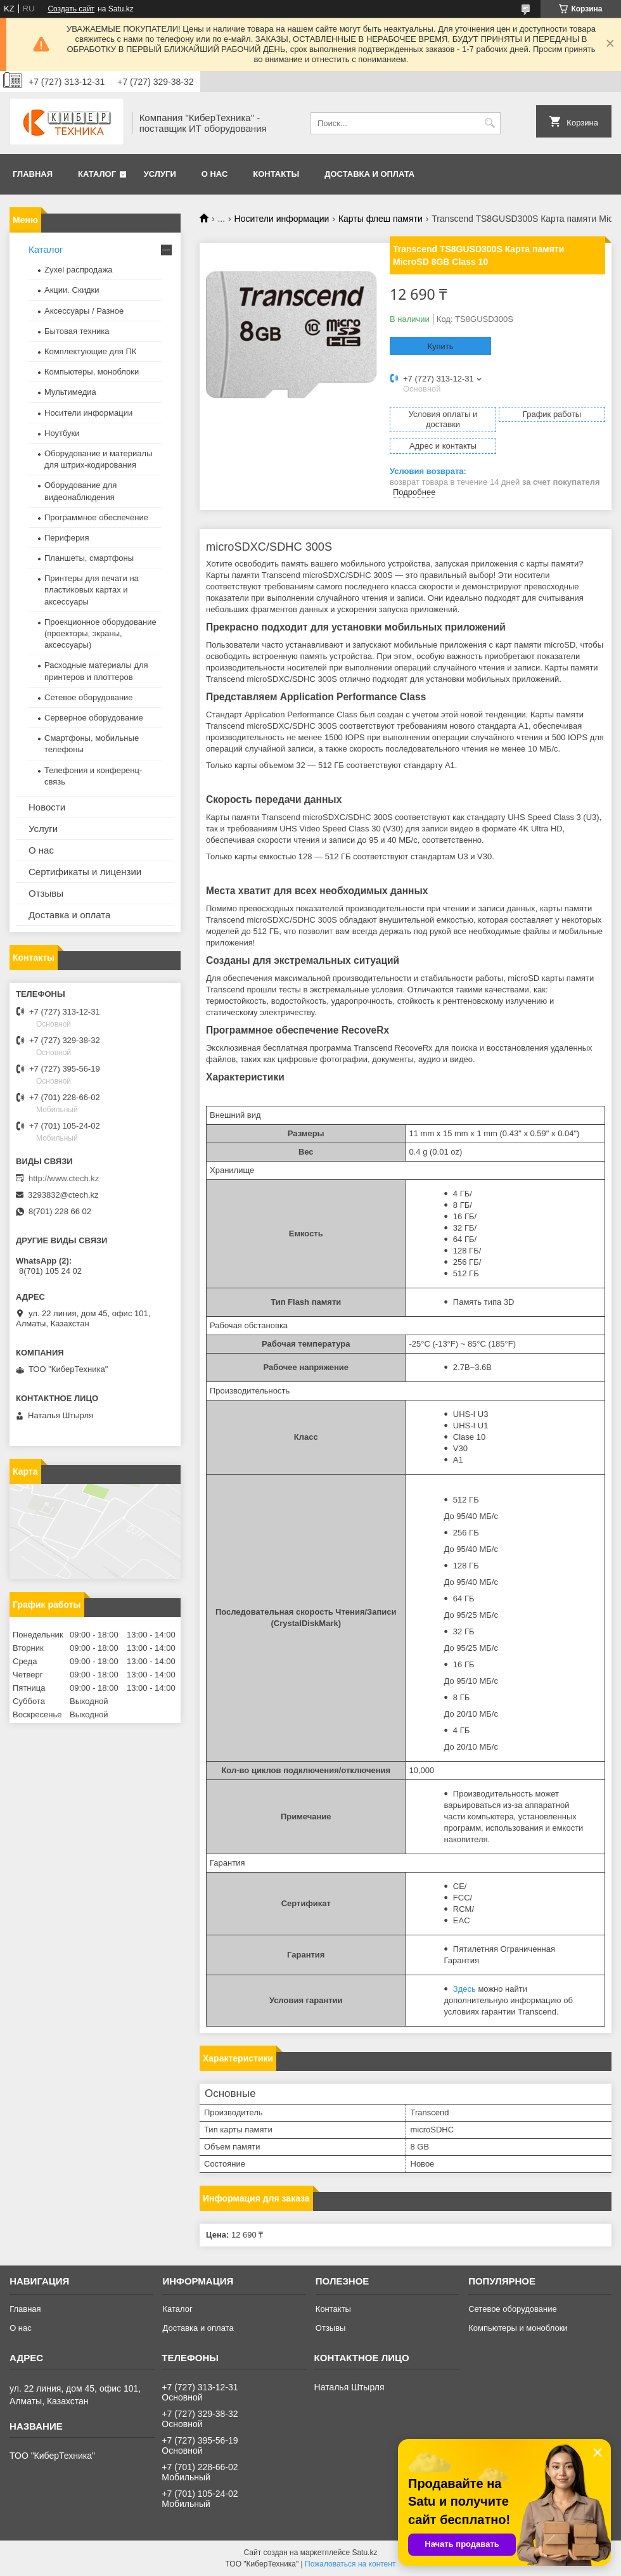 This screenshot has height=2576, width=621. Describe the element at coordinates (66, 537) in the screenshot. I see `Периферия` at that location.